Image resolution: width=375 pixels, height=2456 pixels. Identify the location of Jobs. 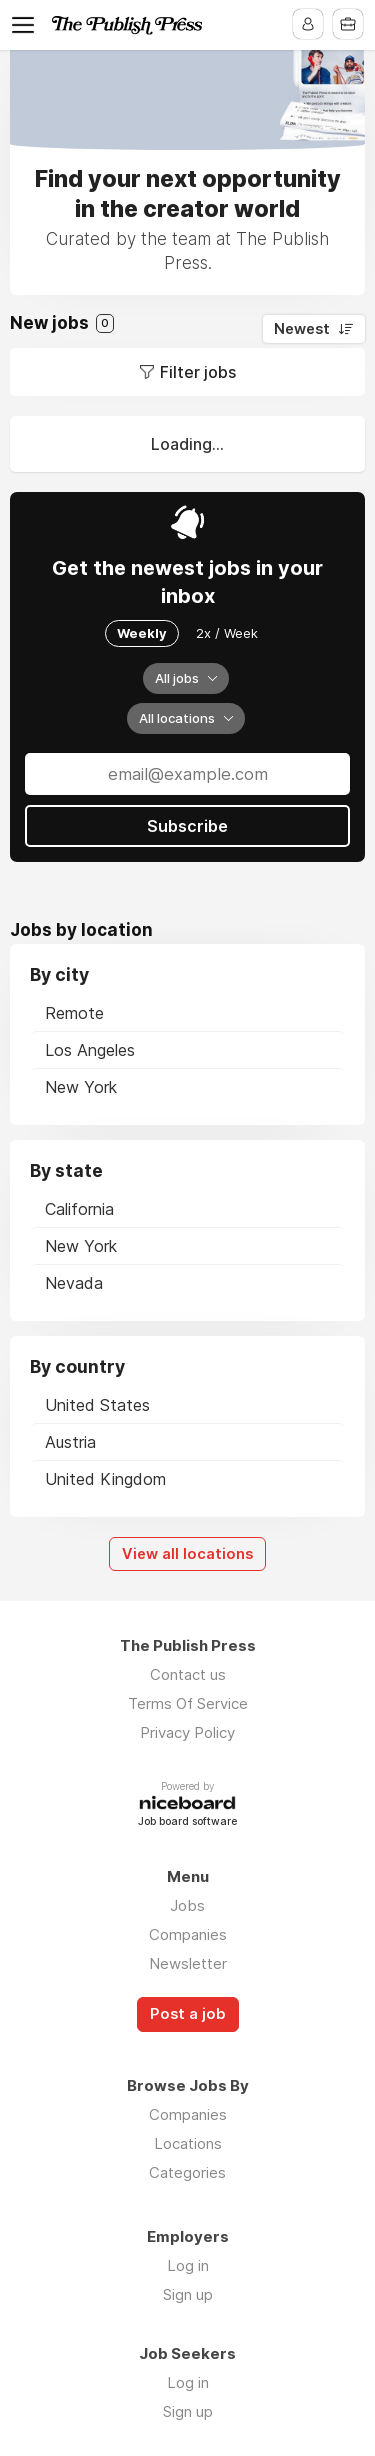
(187, 1905).